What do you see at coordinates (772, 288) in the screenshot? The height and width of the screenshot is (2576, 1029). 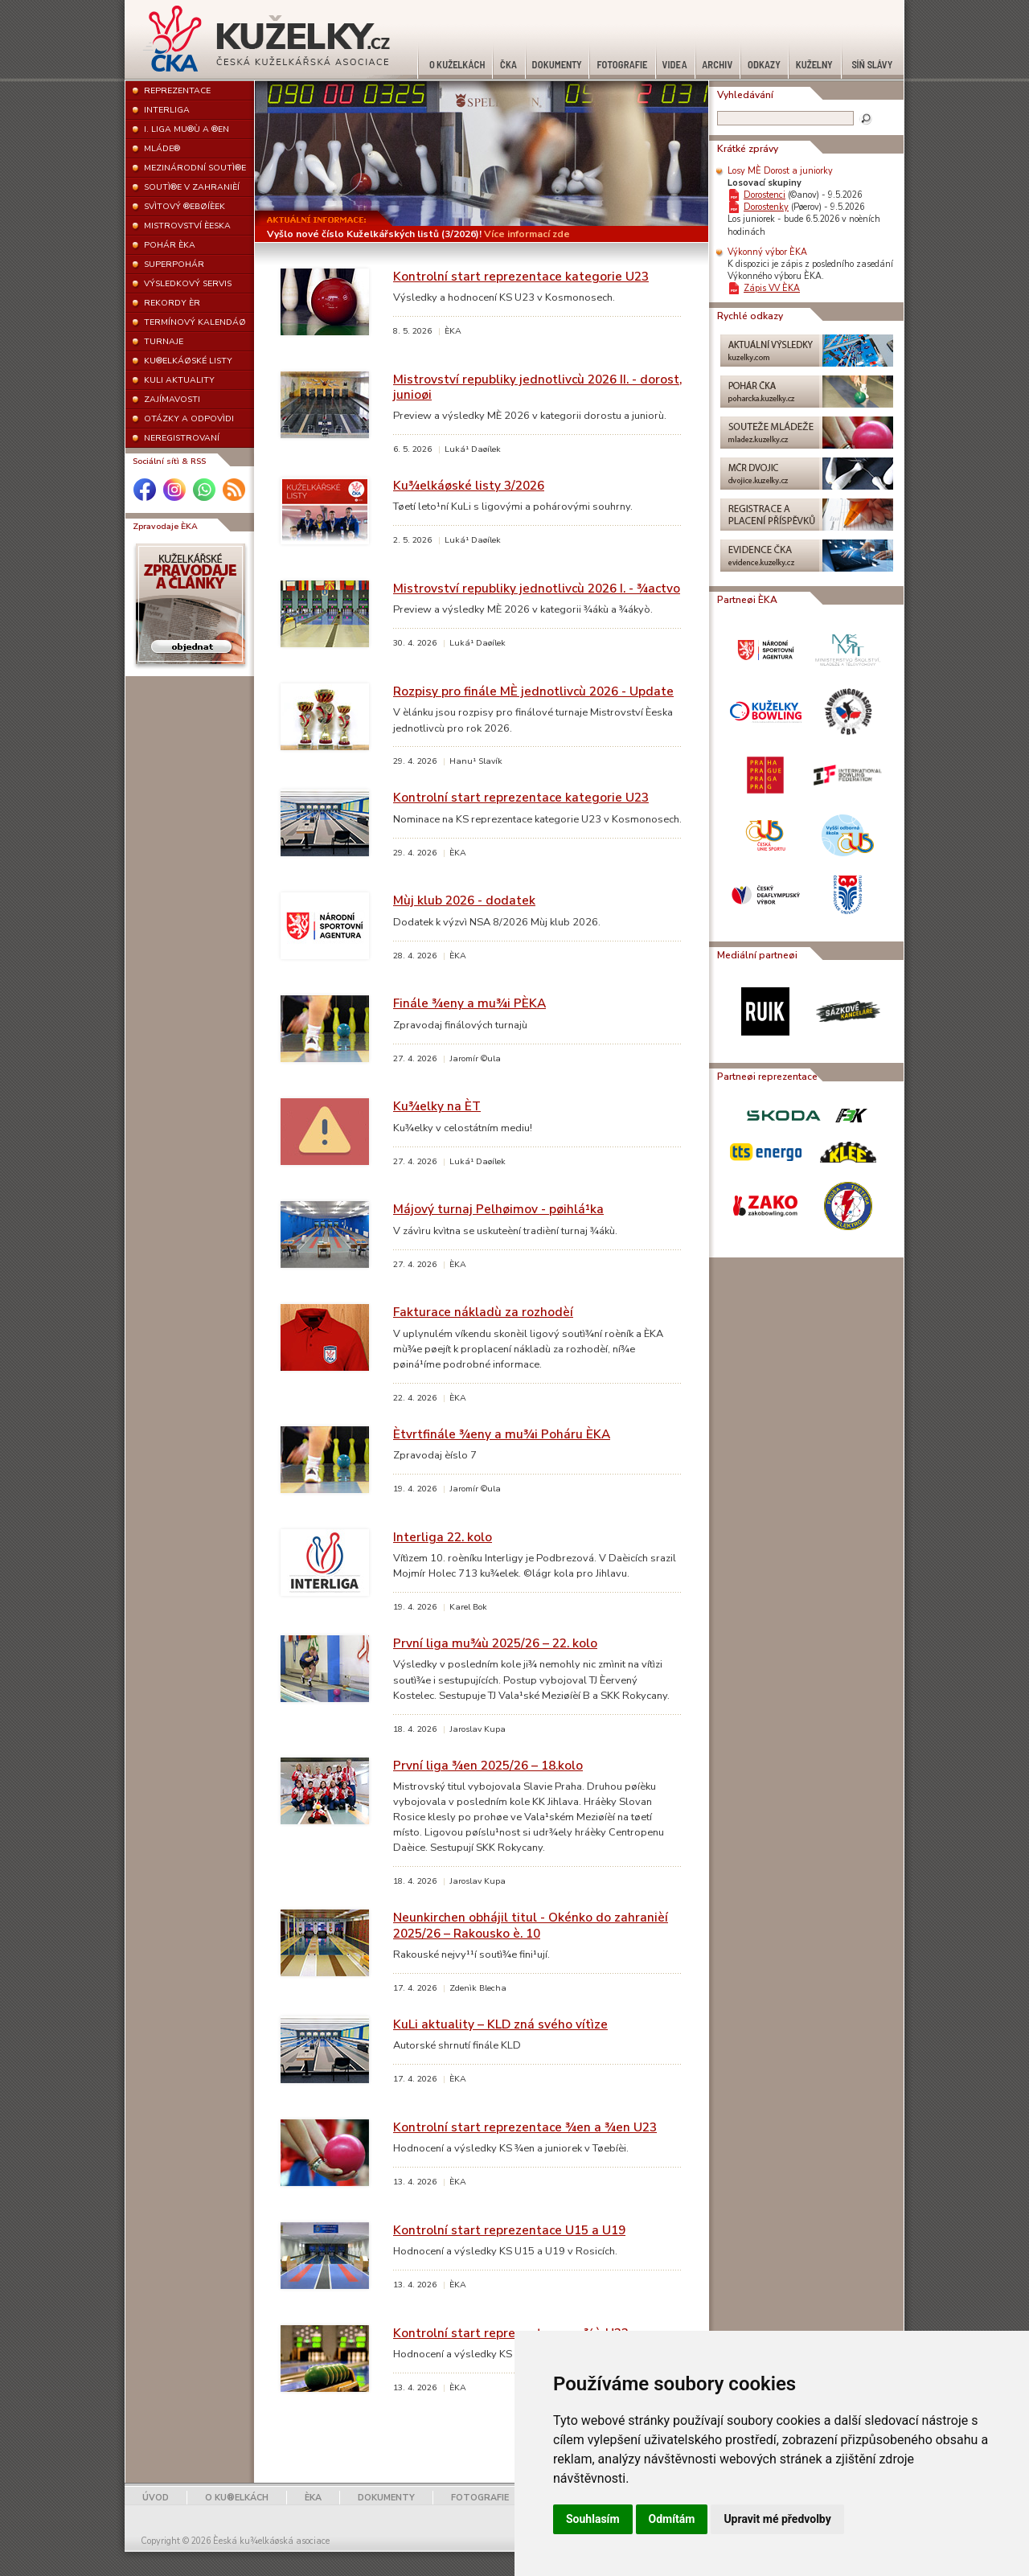 I see `Zápis VV ÈKA` at bounding box center [772, 288].